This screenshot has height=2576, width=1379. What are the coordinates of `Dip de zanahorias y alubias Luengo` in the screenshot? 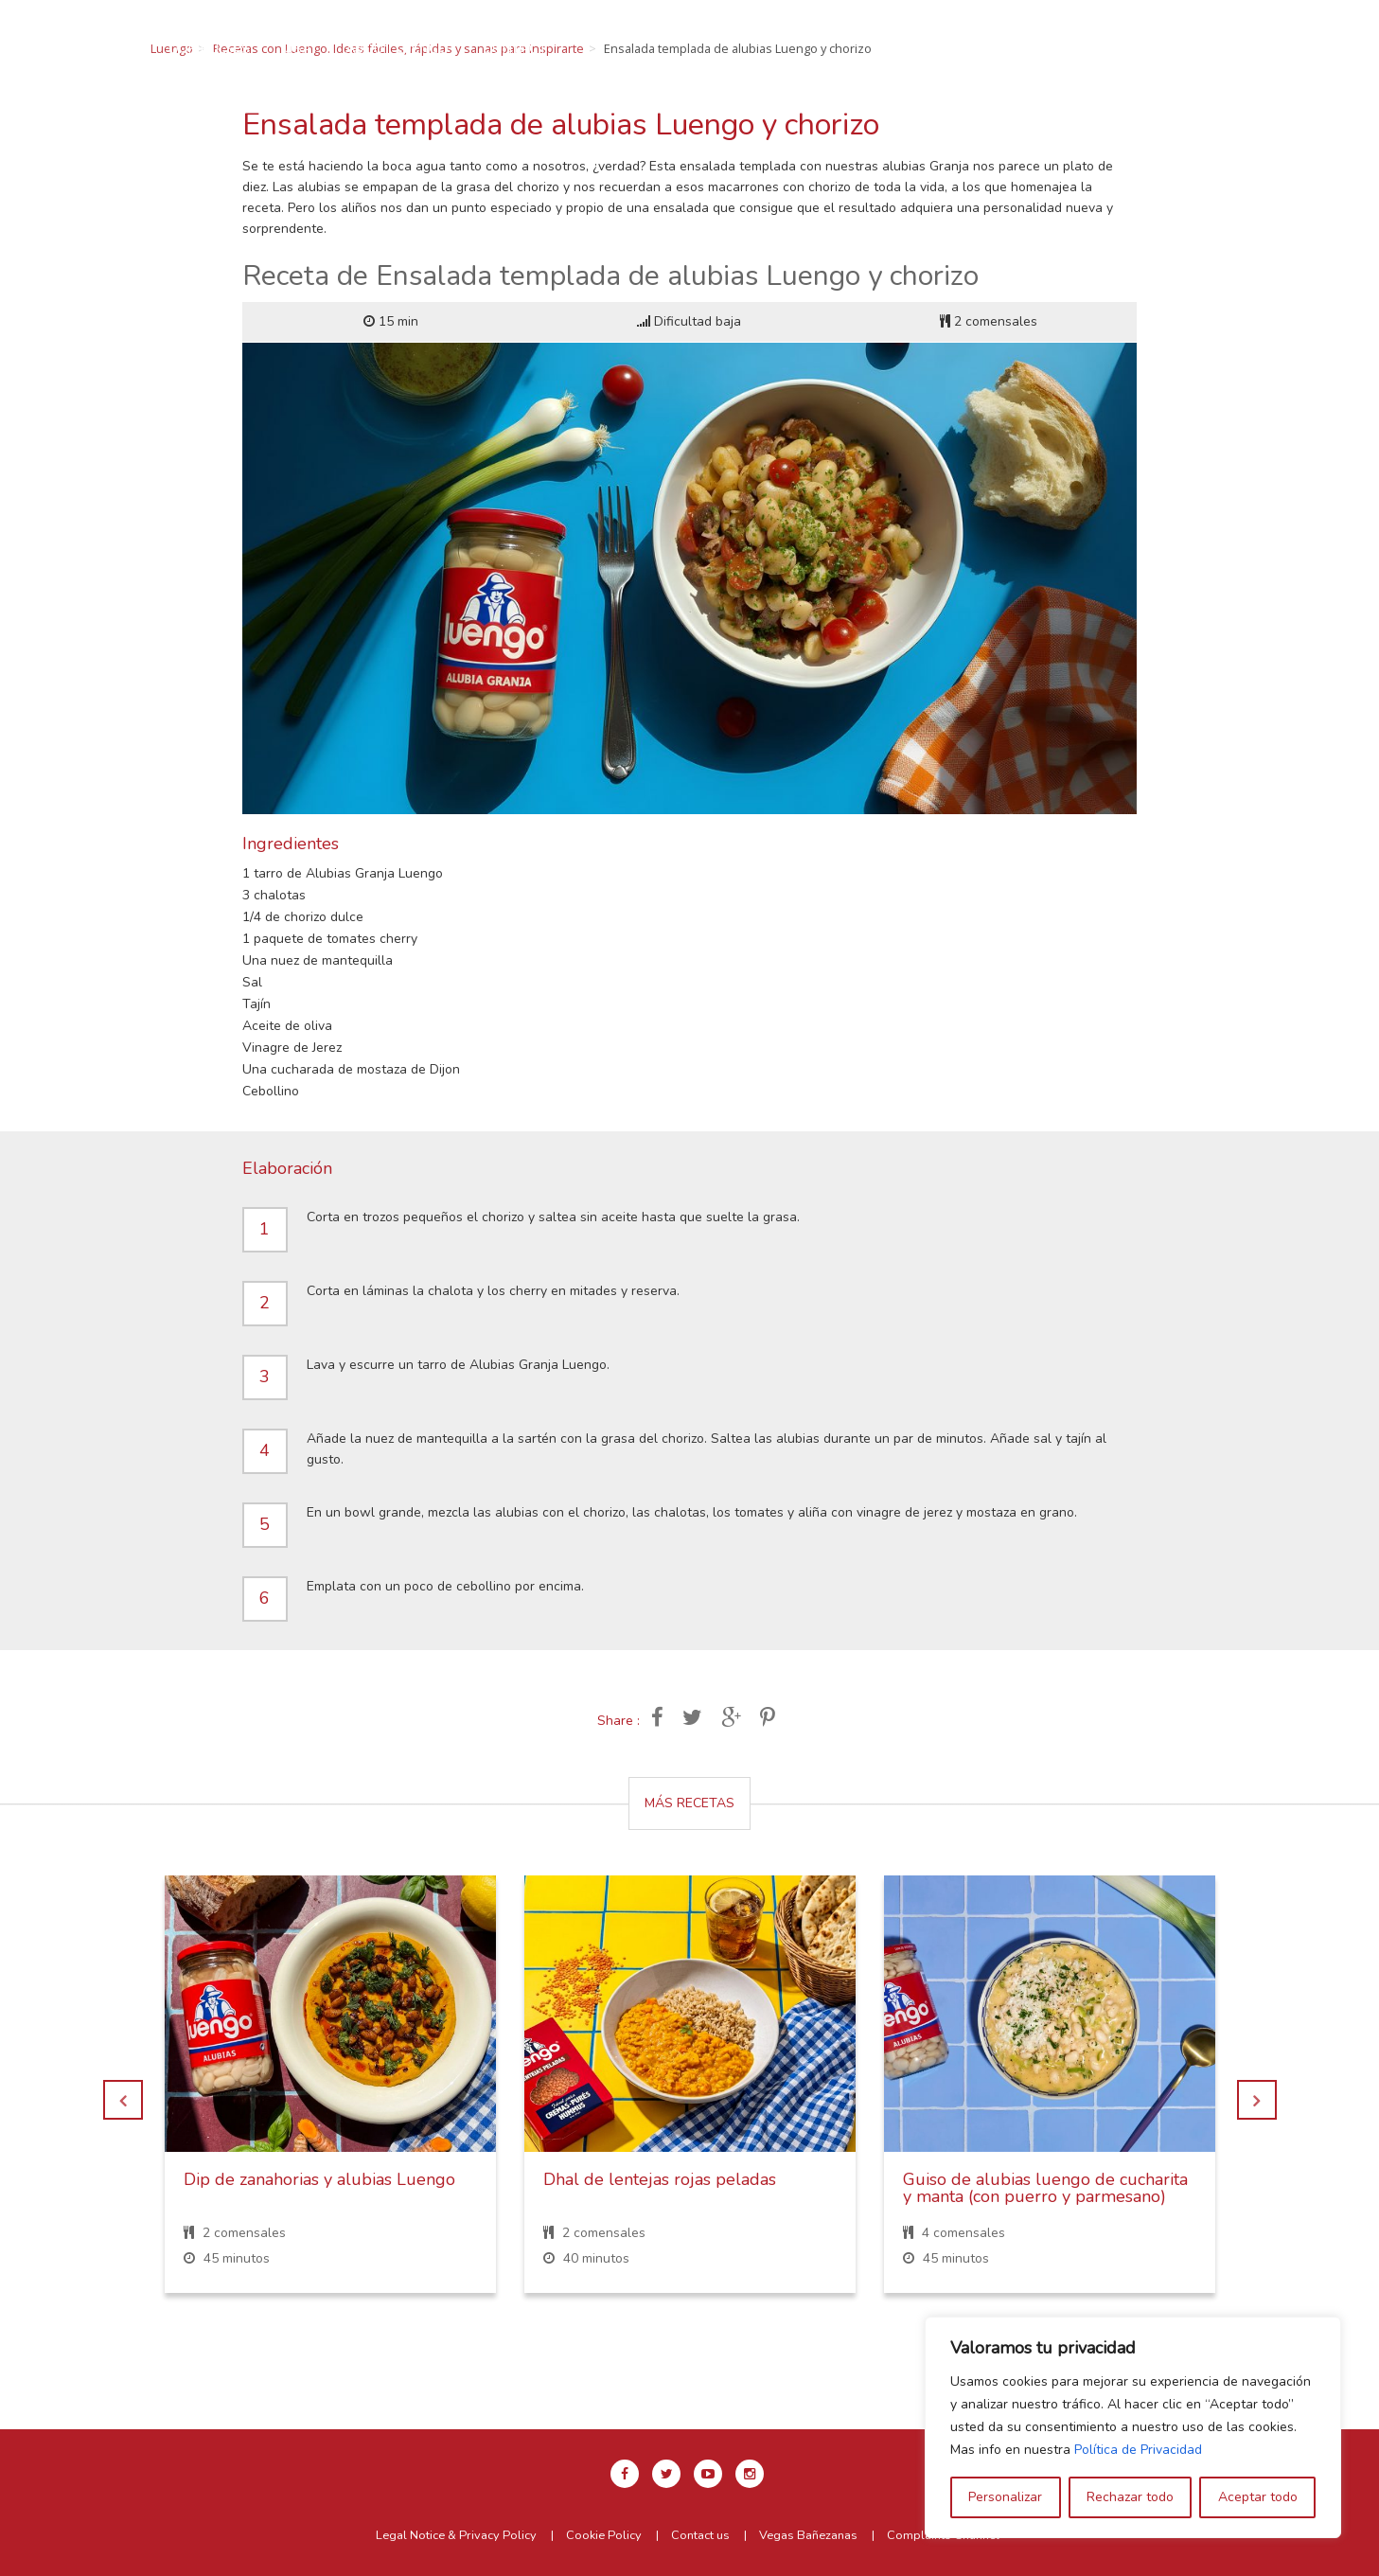 It's located at (319, 2179).